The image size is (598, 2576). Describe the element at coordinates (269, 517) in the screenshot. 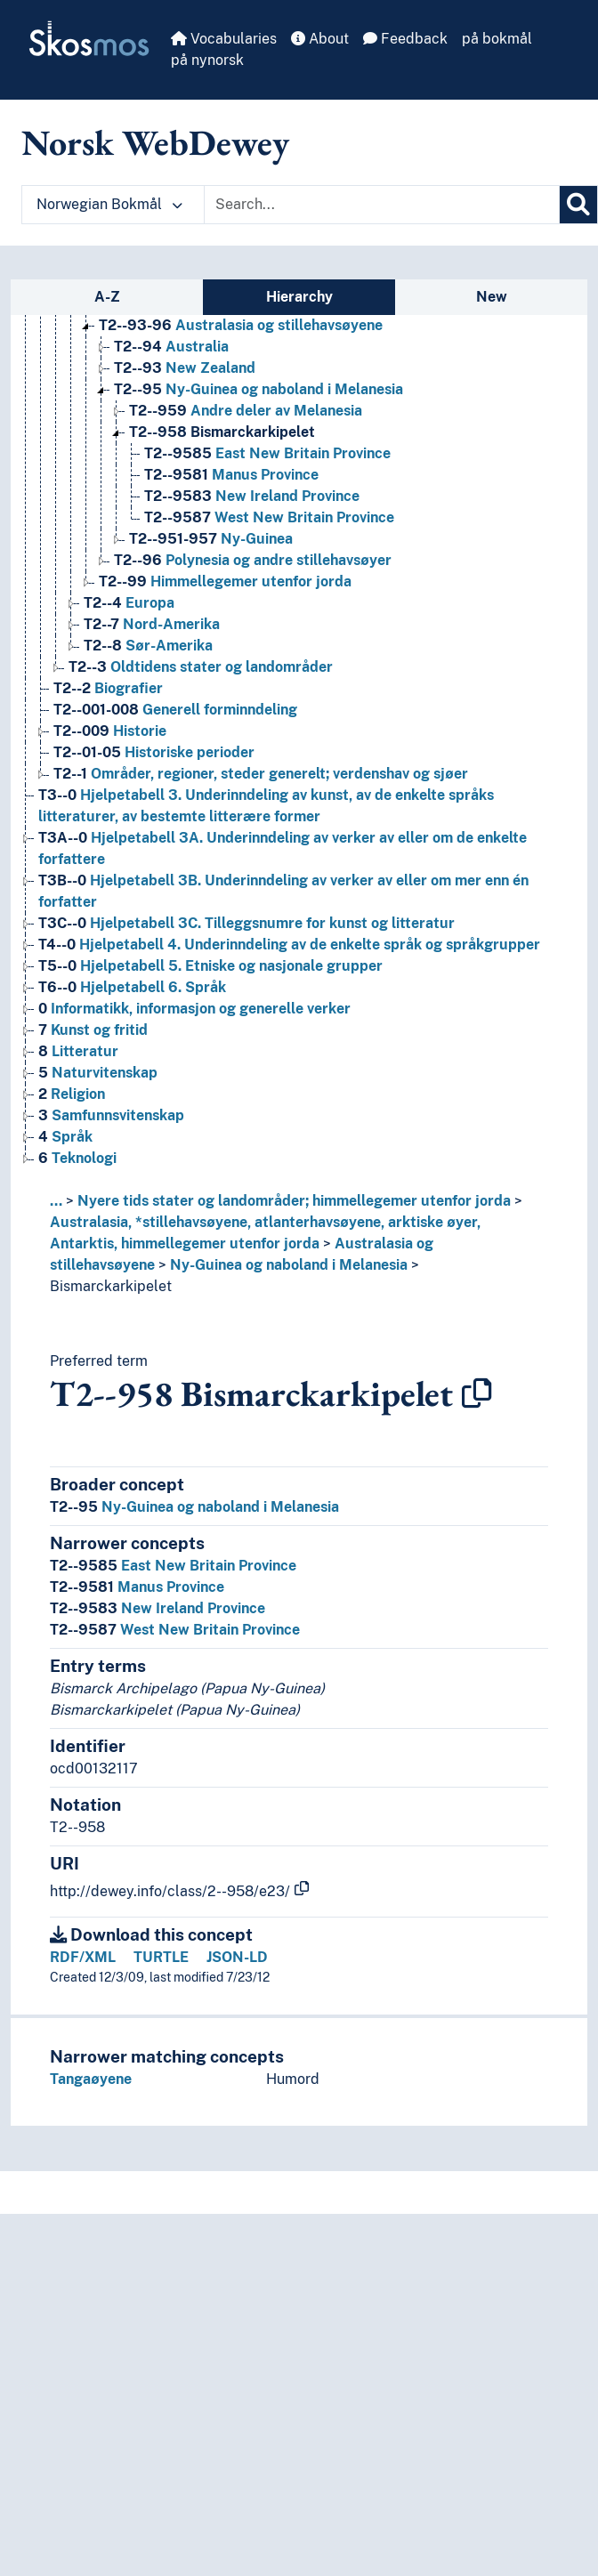

I see `West New Britain Province [Go to the concept page]` at that location.